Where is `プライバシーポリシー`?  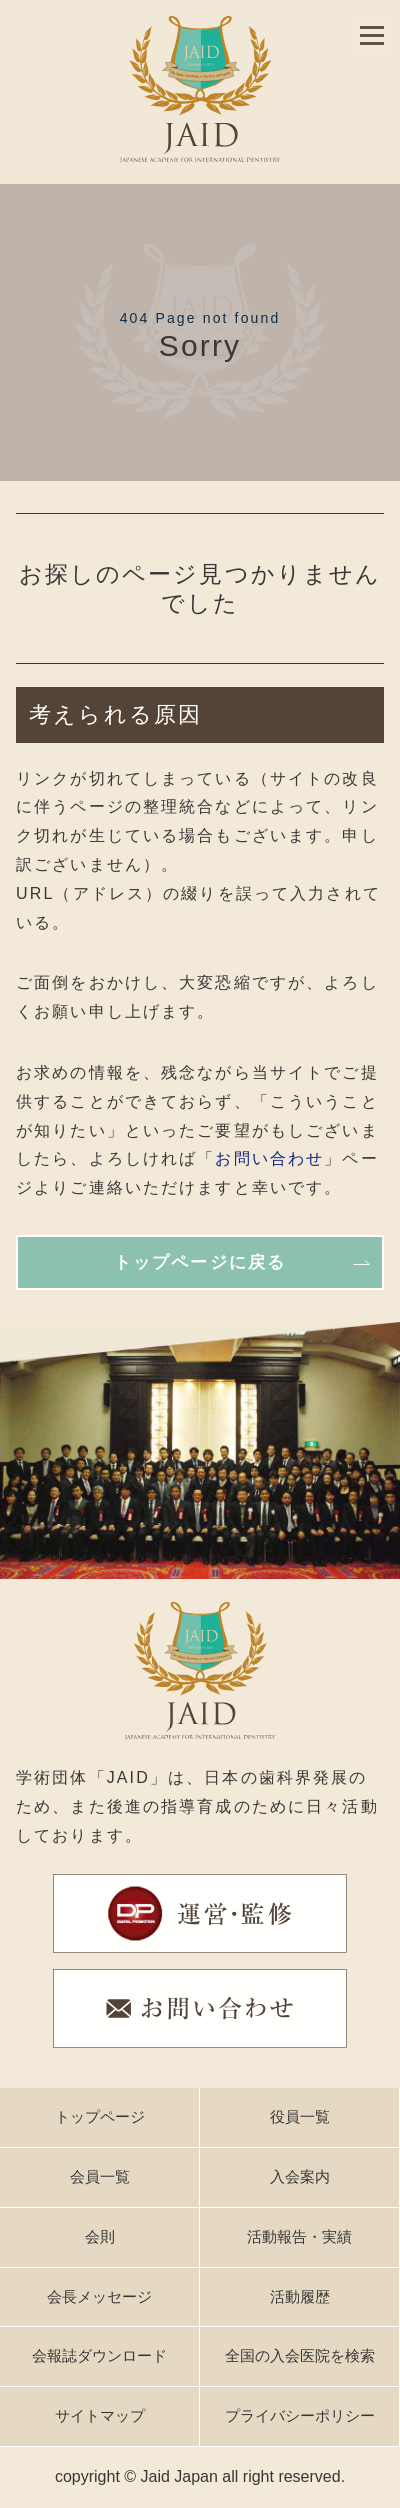
プライバシーポリシー is located at coordinates (300, 2415).